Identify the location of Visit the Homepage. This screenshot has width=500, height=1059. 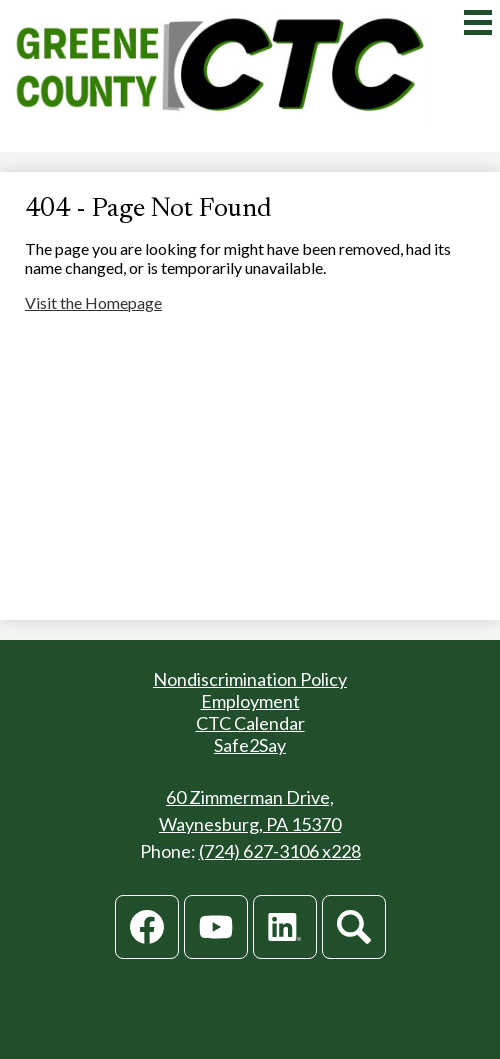
(93, 302).